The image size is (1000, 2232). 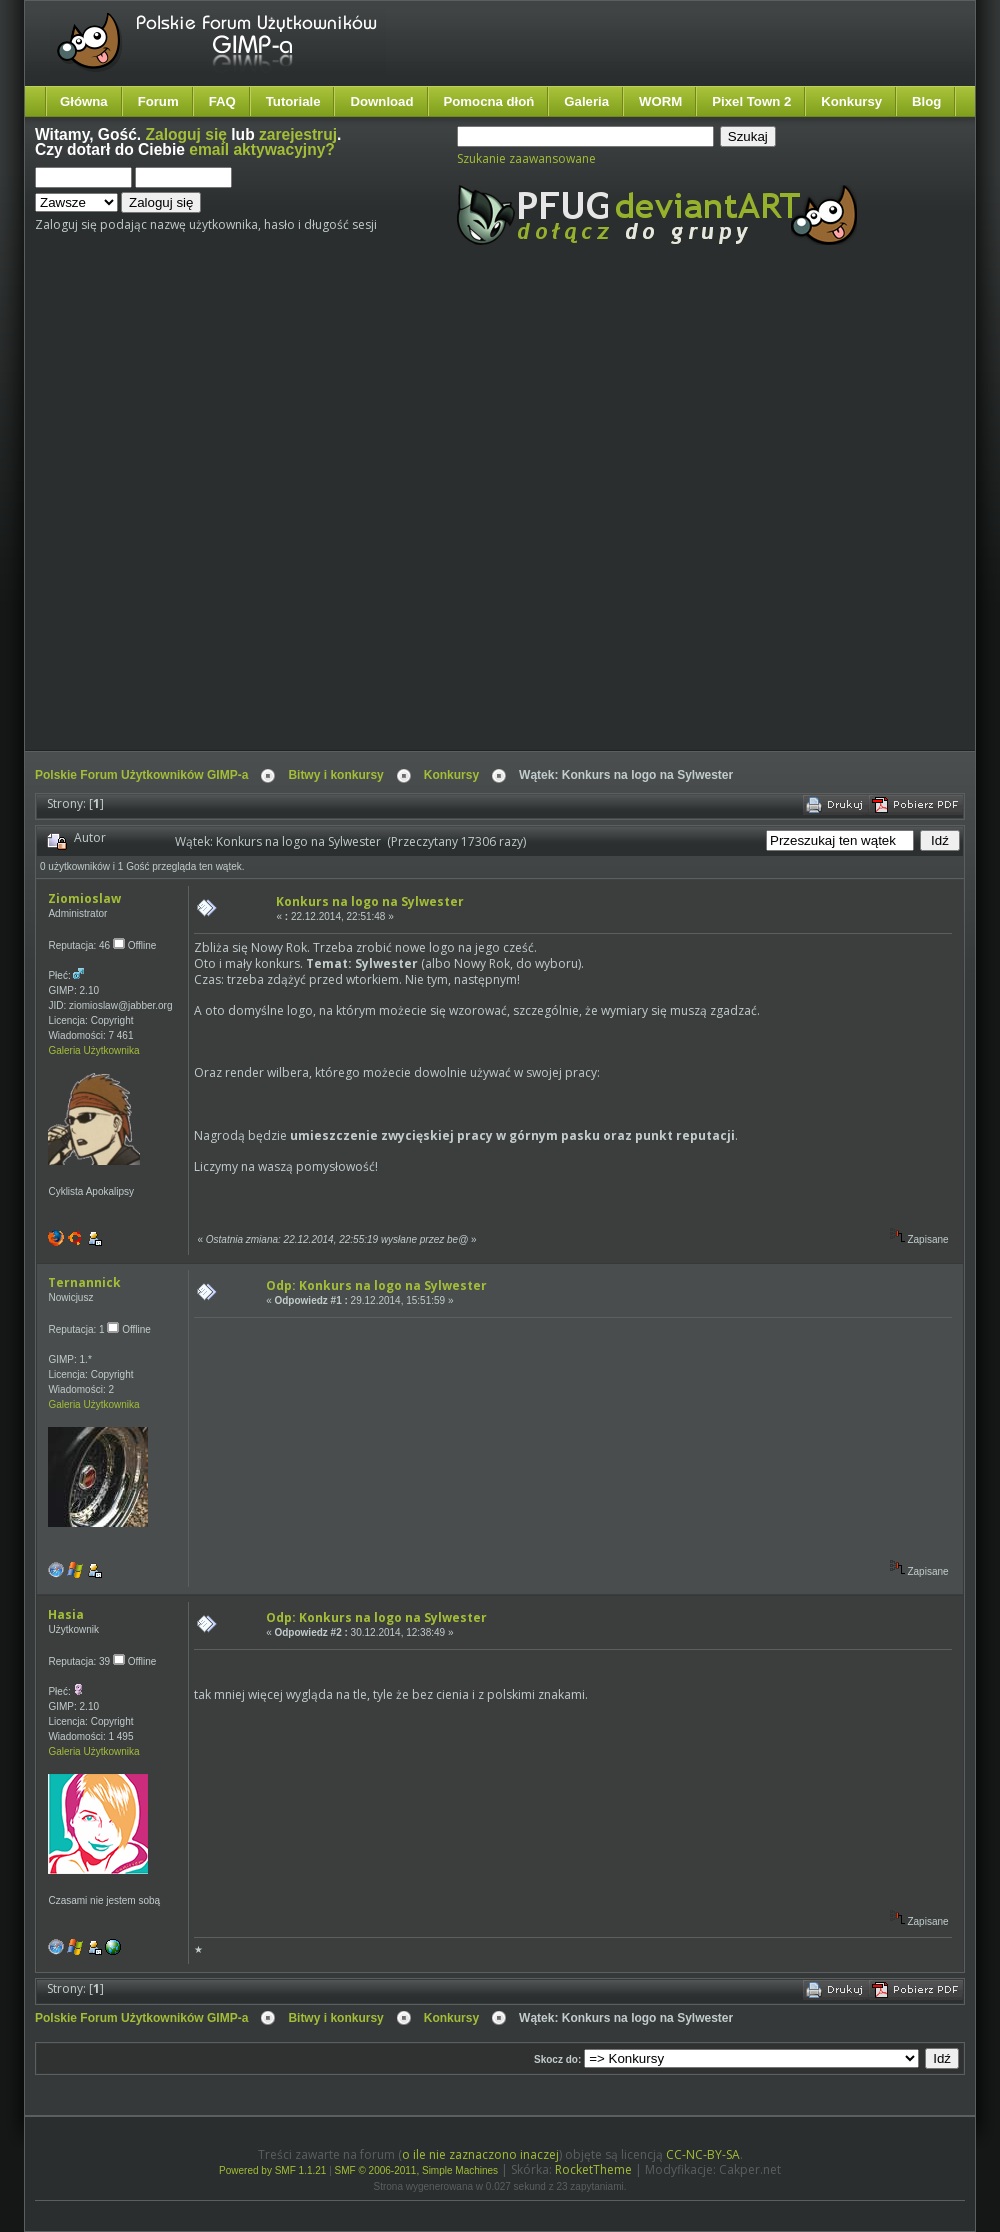 I want to click on FAQ, so click(x=222, y=101).